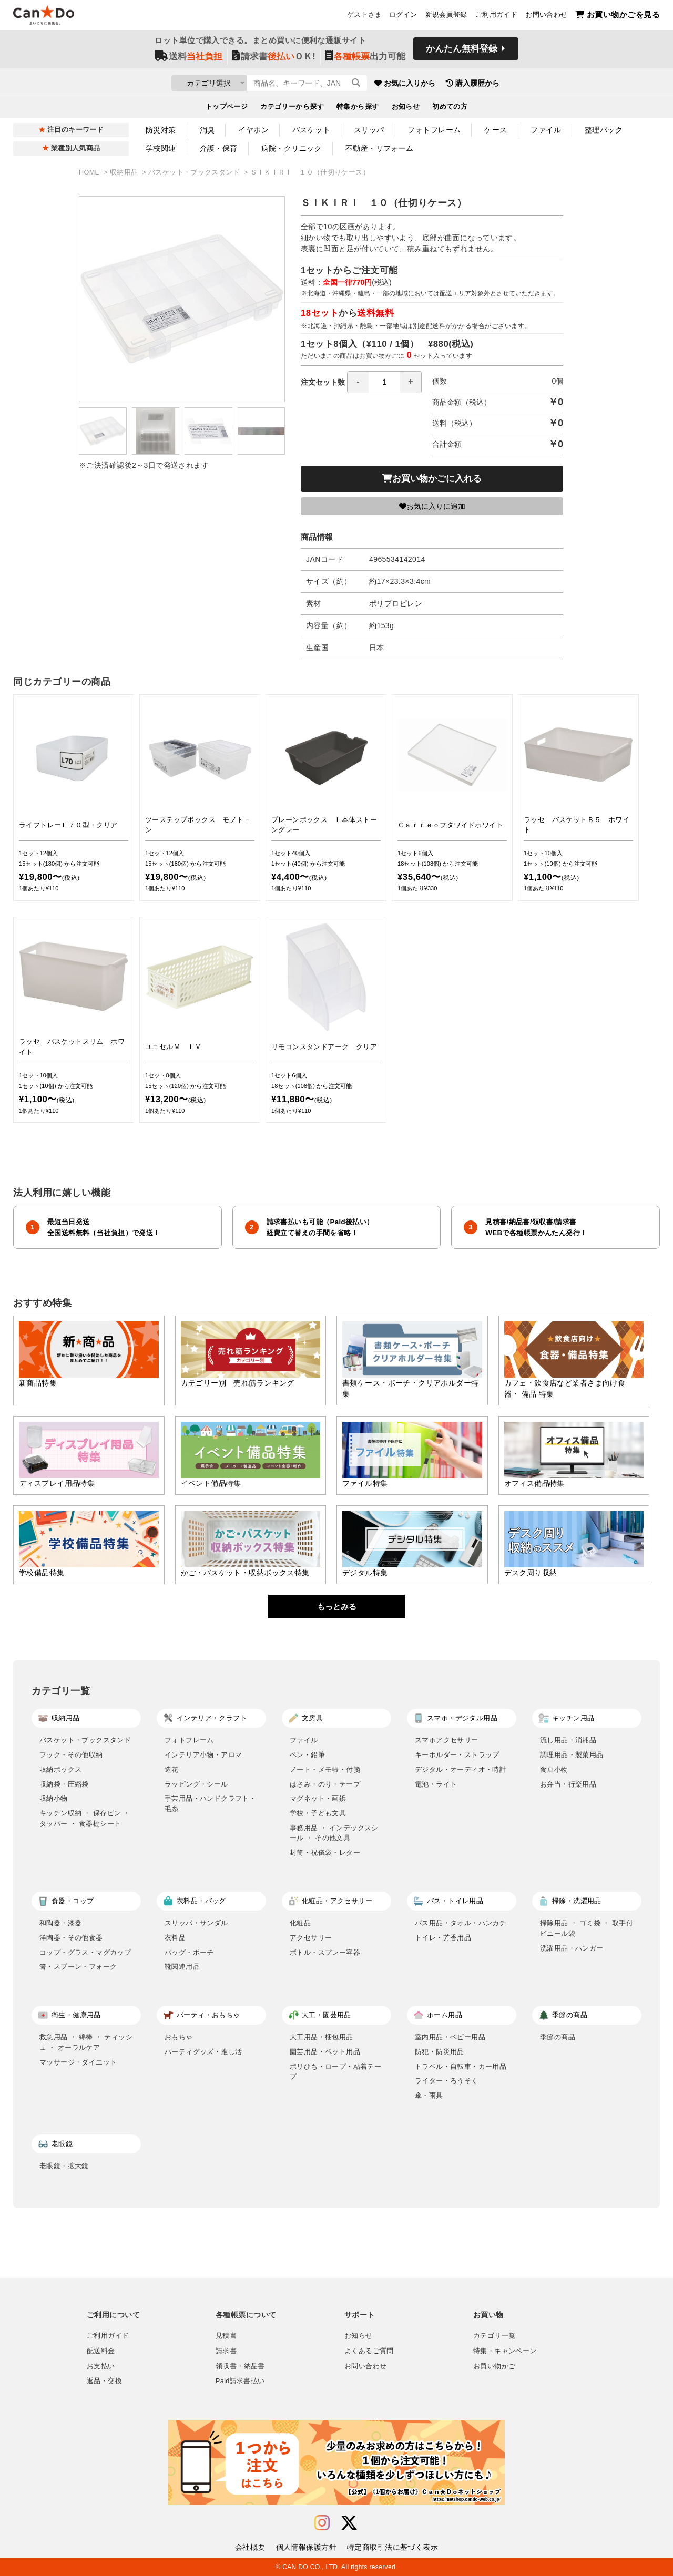  I want to click on 消臭, so click(207, 130).